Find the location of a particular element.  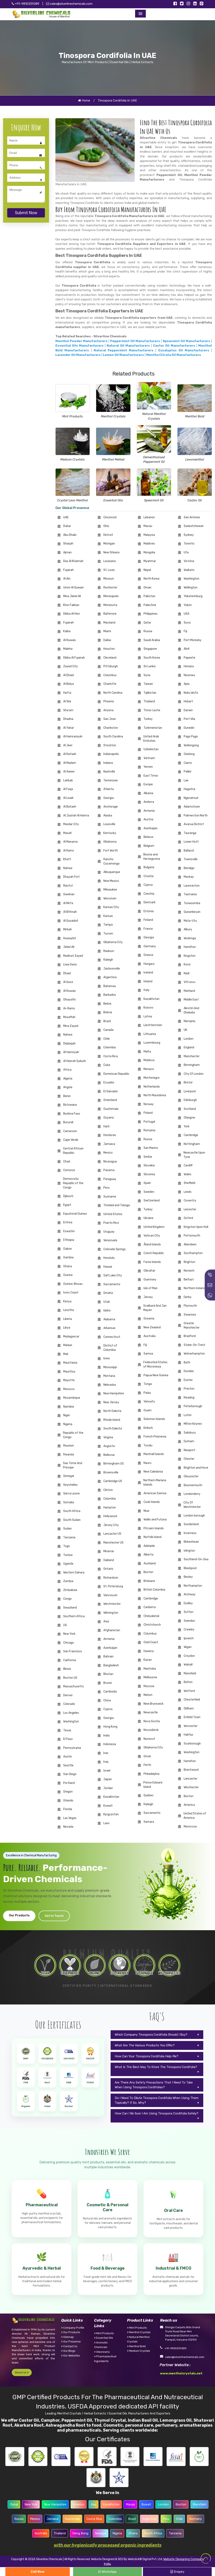

Rwanda is located at coordinates (65, 1454).